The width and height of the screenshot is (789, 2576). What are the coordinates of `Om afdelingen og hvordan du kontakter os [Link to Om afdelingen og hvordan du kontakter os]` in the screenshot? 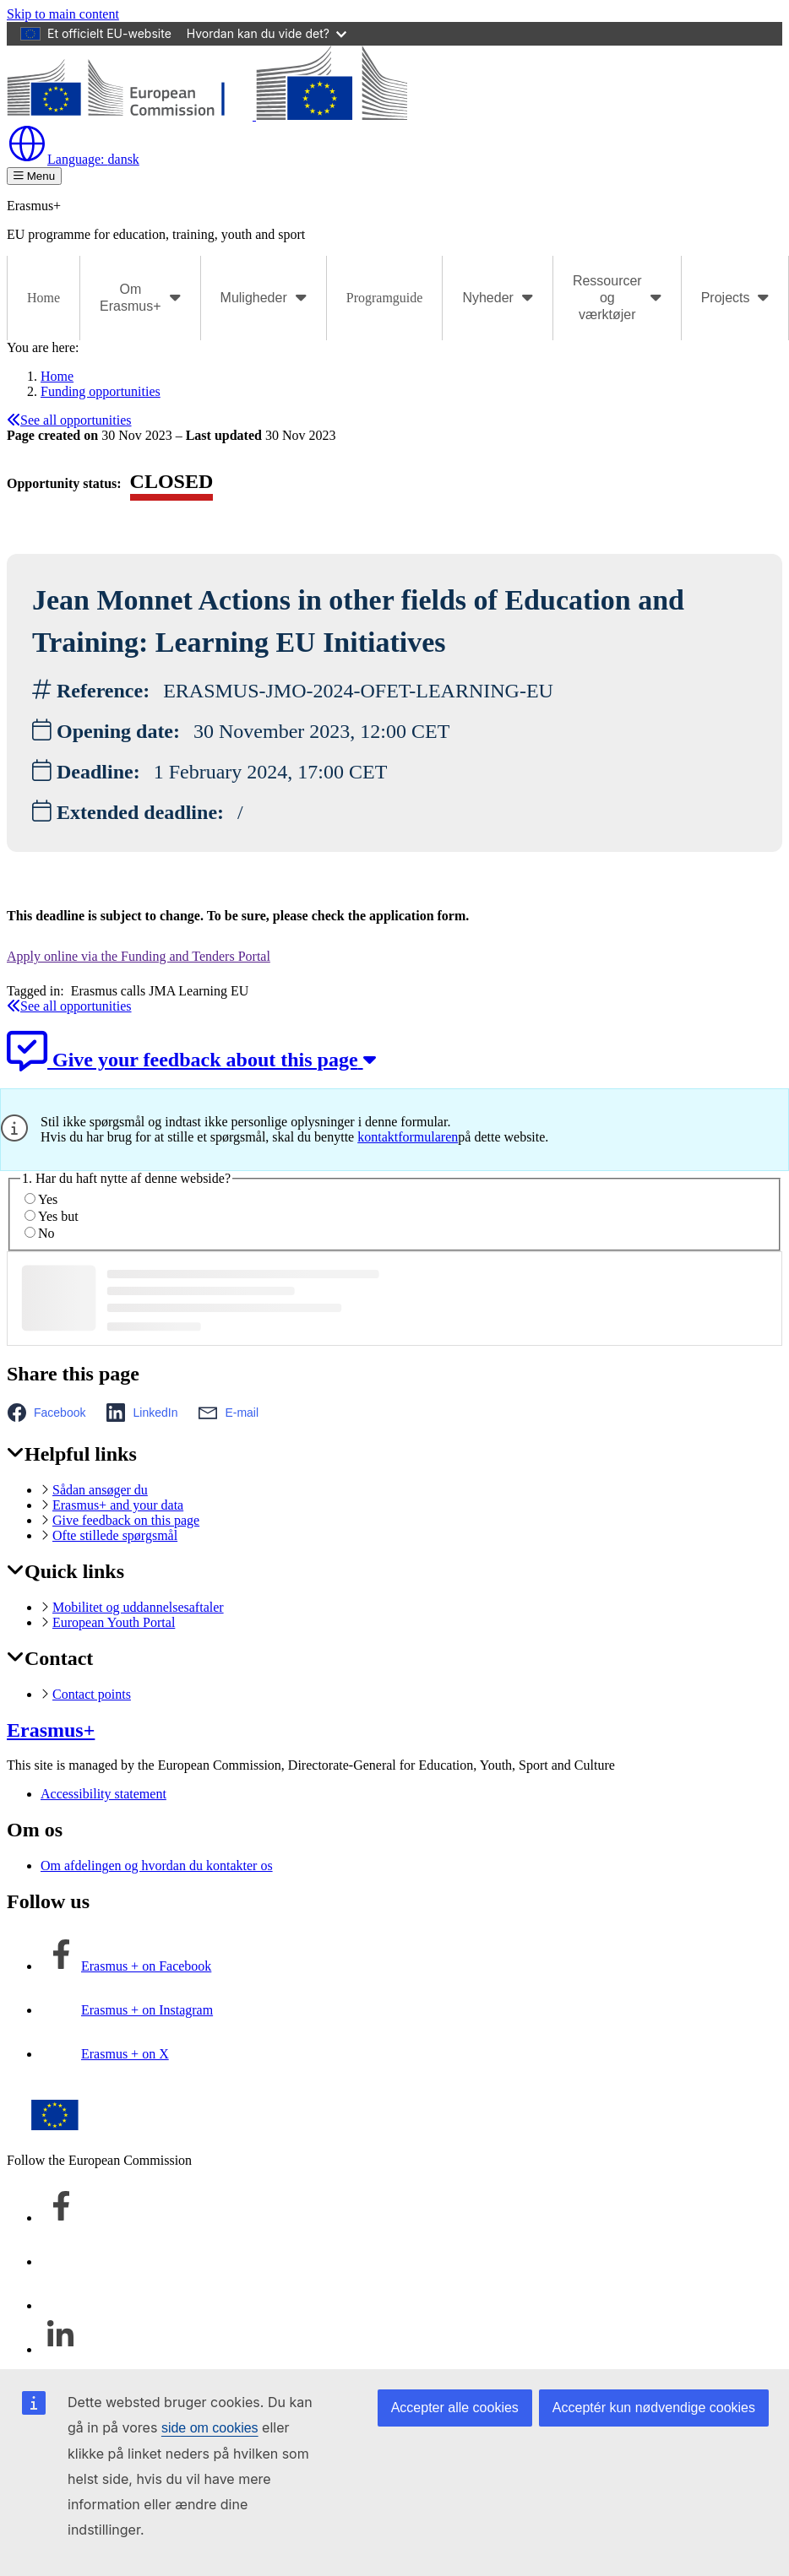 It's located at (157, 1865).